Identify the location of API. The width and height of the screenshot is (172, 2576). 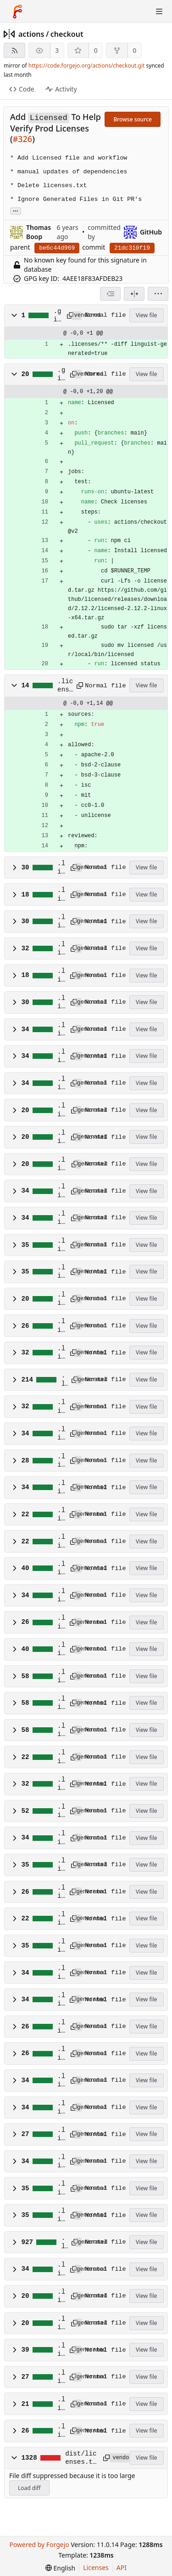
(122, 2567).